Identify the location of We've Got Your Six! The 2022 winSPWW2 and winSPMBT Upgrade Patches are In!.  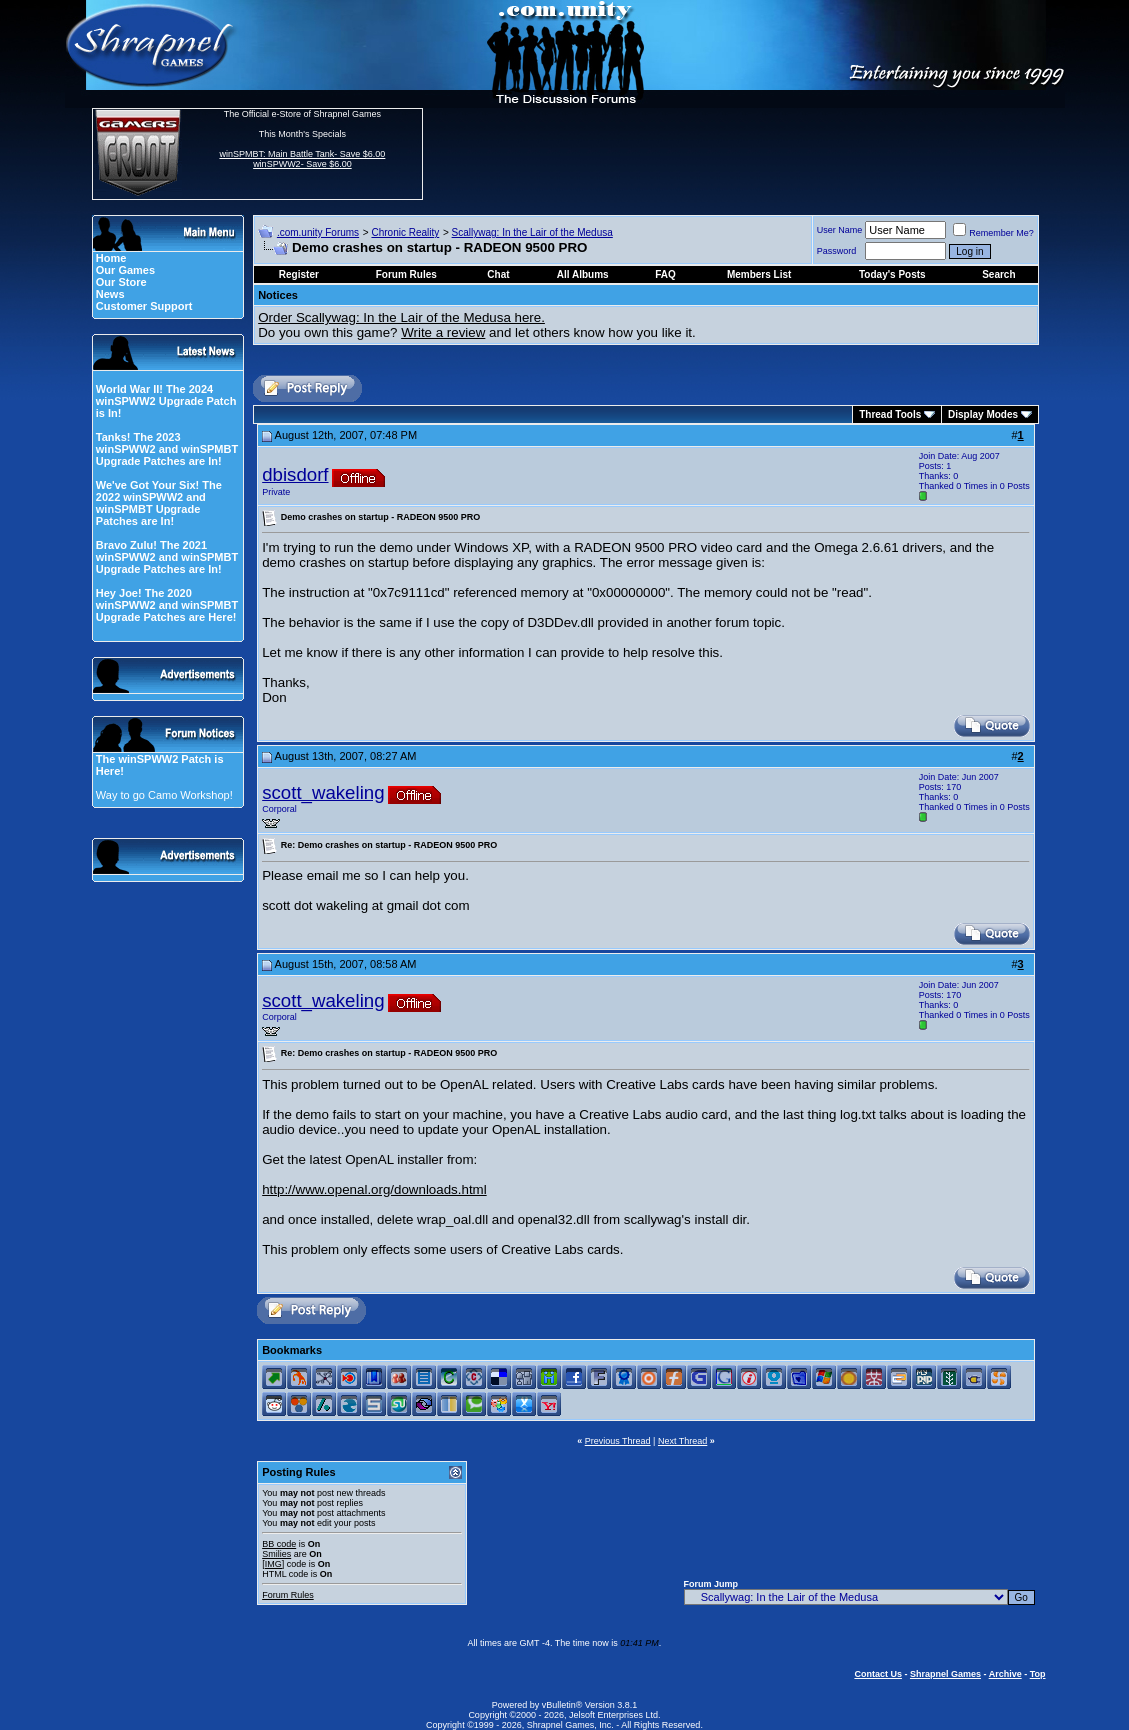
(159, 503).